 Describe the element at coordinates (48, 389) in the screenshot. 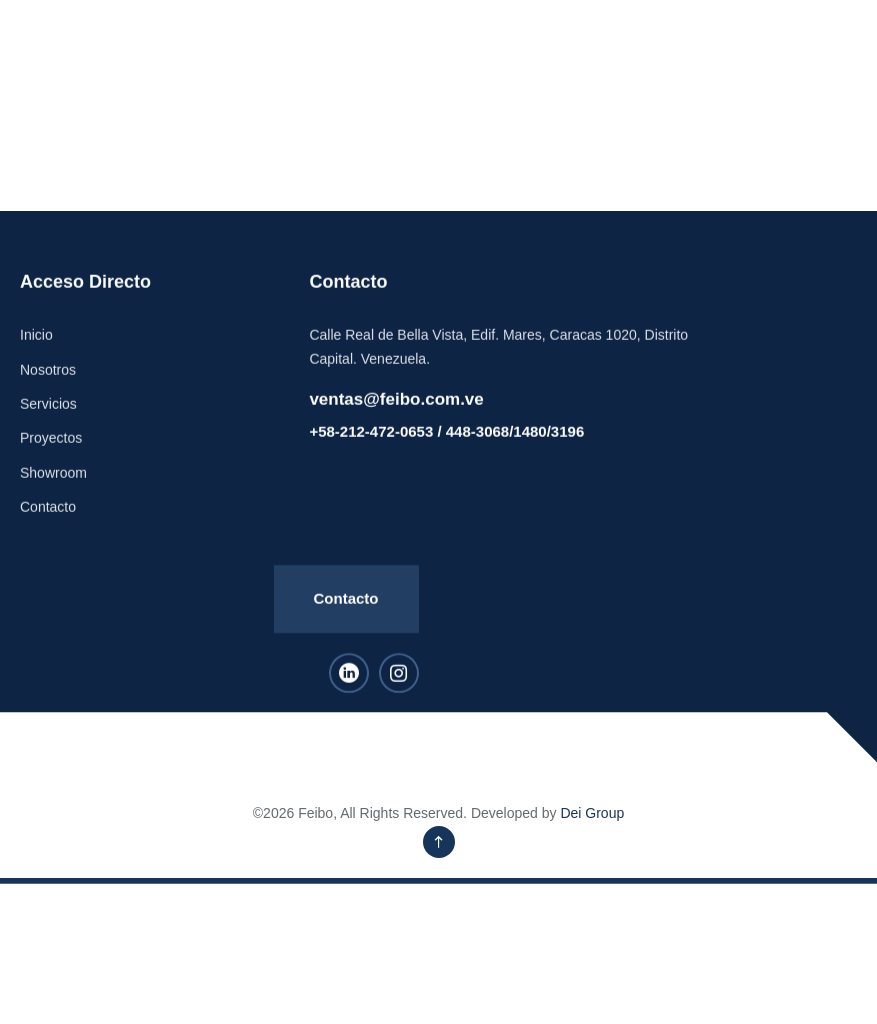

I see `Nosotros` at that location.